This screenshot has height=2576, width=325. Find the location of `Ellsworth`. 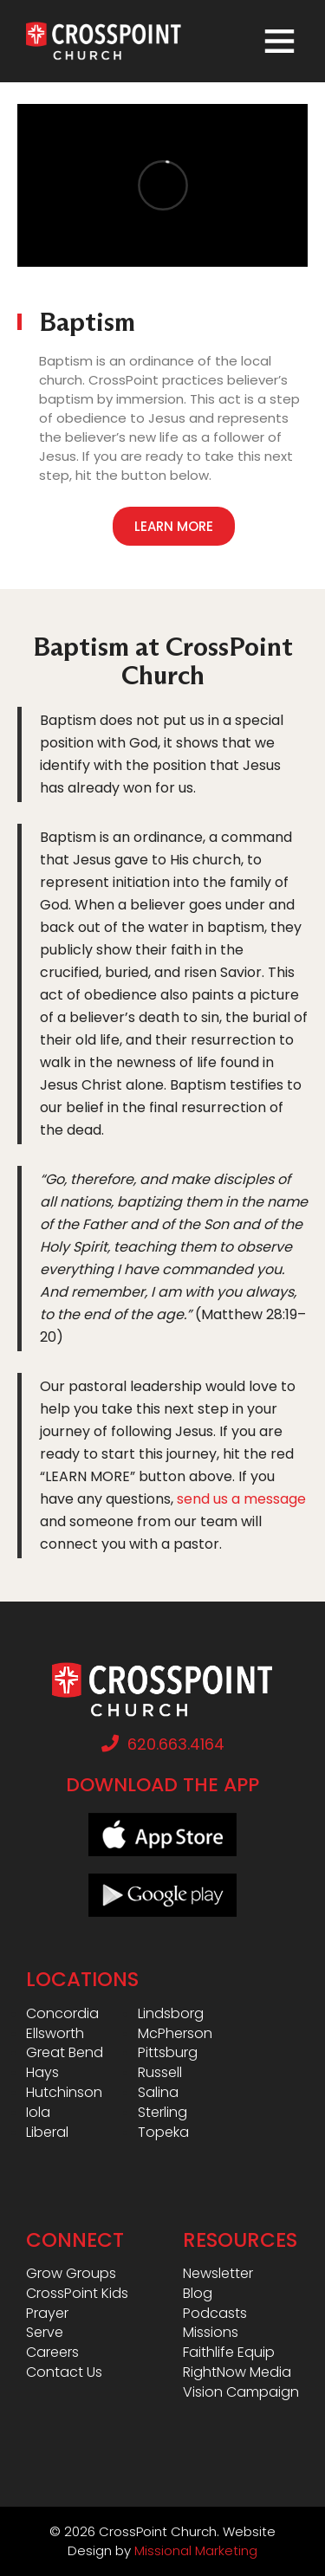

Ellsworth is located at coordinates (55, 2033).